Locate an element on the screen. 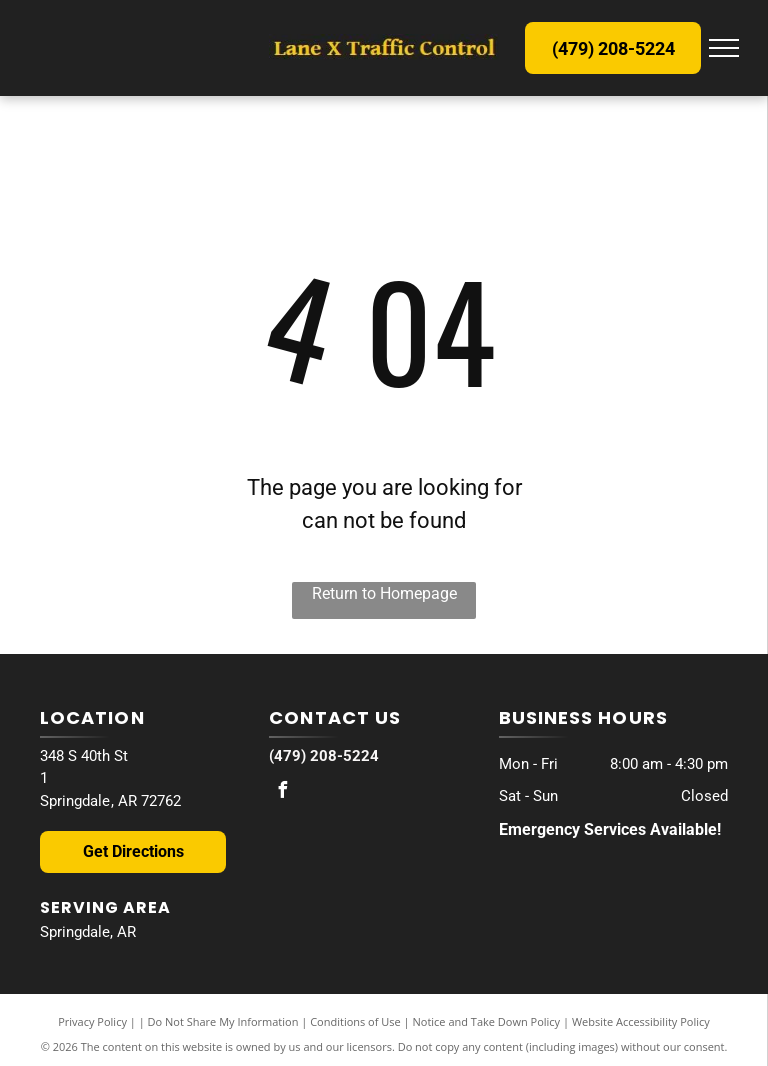 This screenshot has width=768, height=1066. Privacy Policy is located at coordinates (92, 1021).